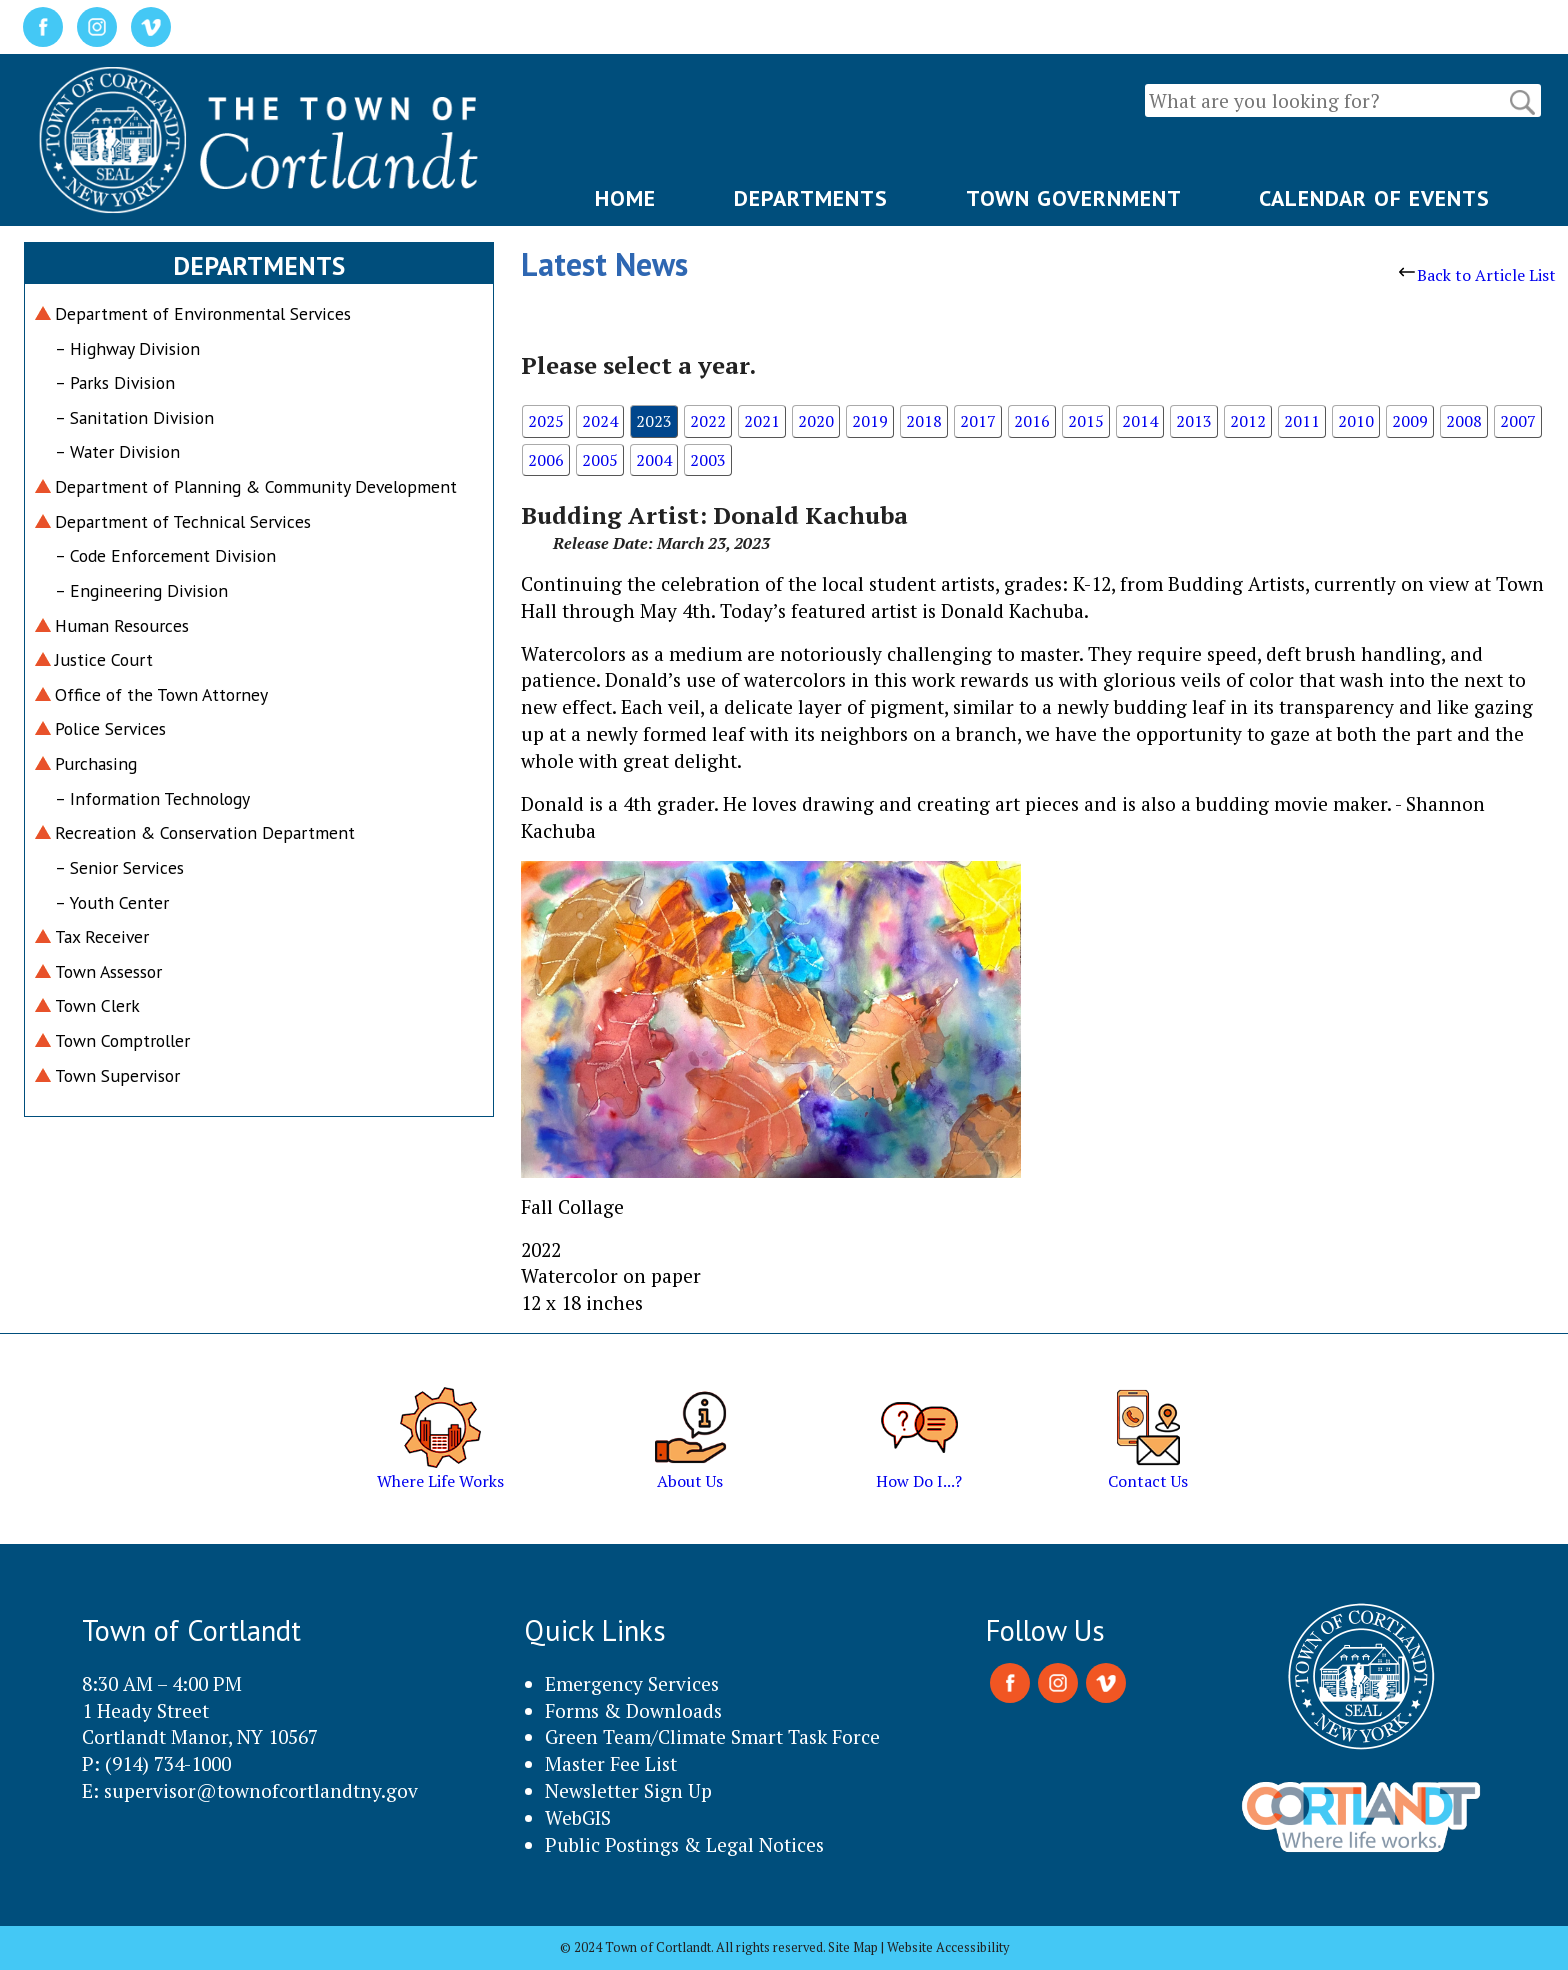 The image size is (1568, 1970). What do you see at coordinates (1248, 421) in the screenshot?
I see `2012` at bounding box center [1248, 421].